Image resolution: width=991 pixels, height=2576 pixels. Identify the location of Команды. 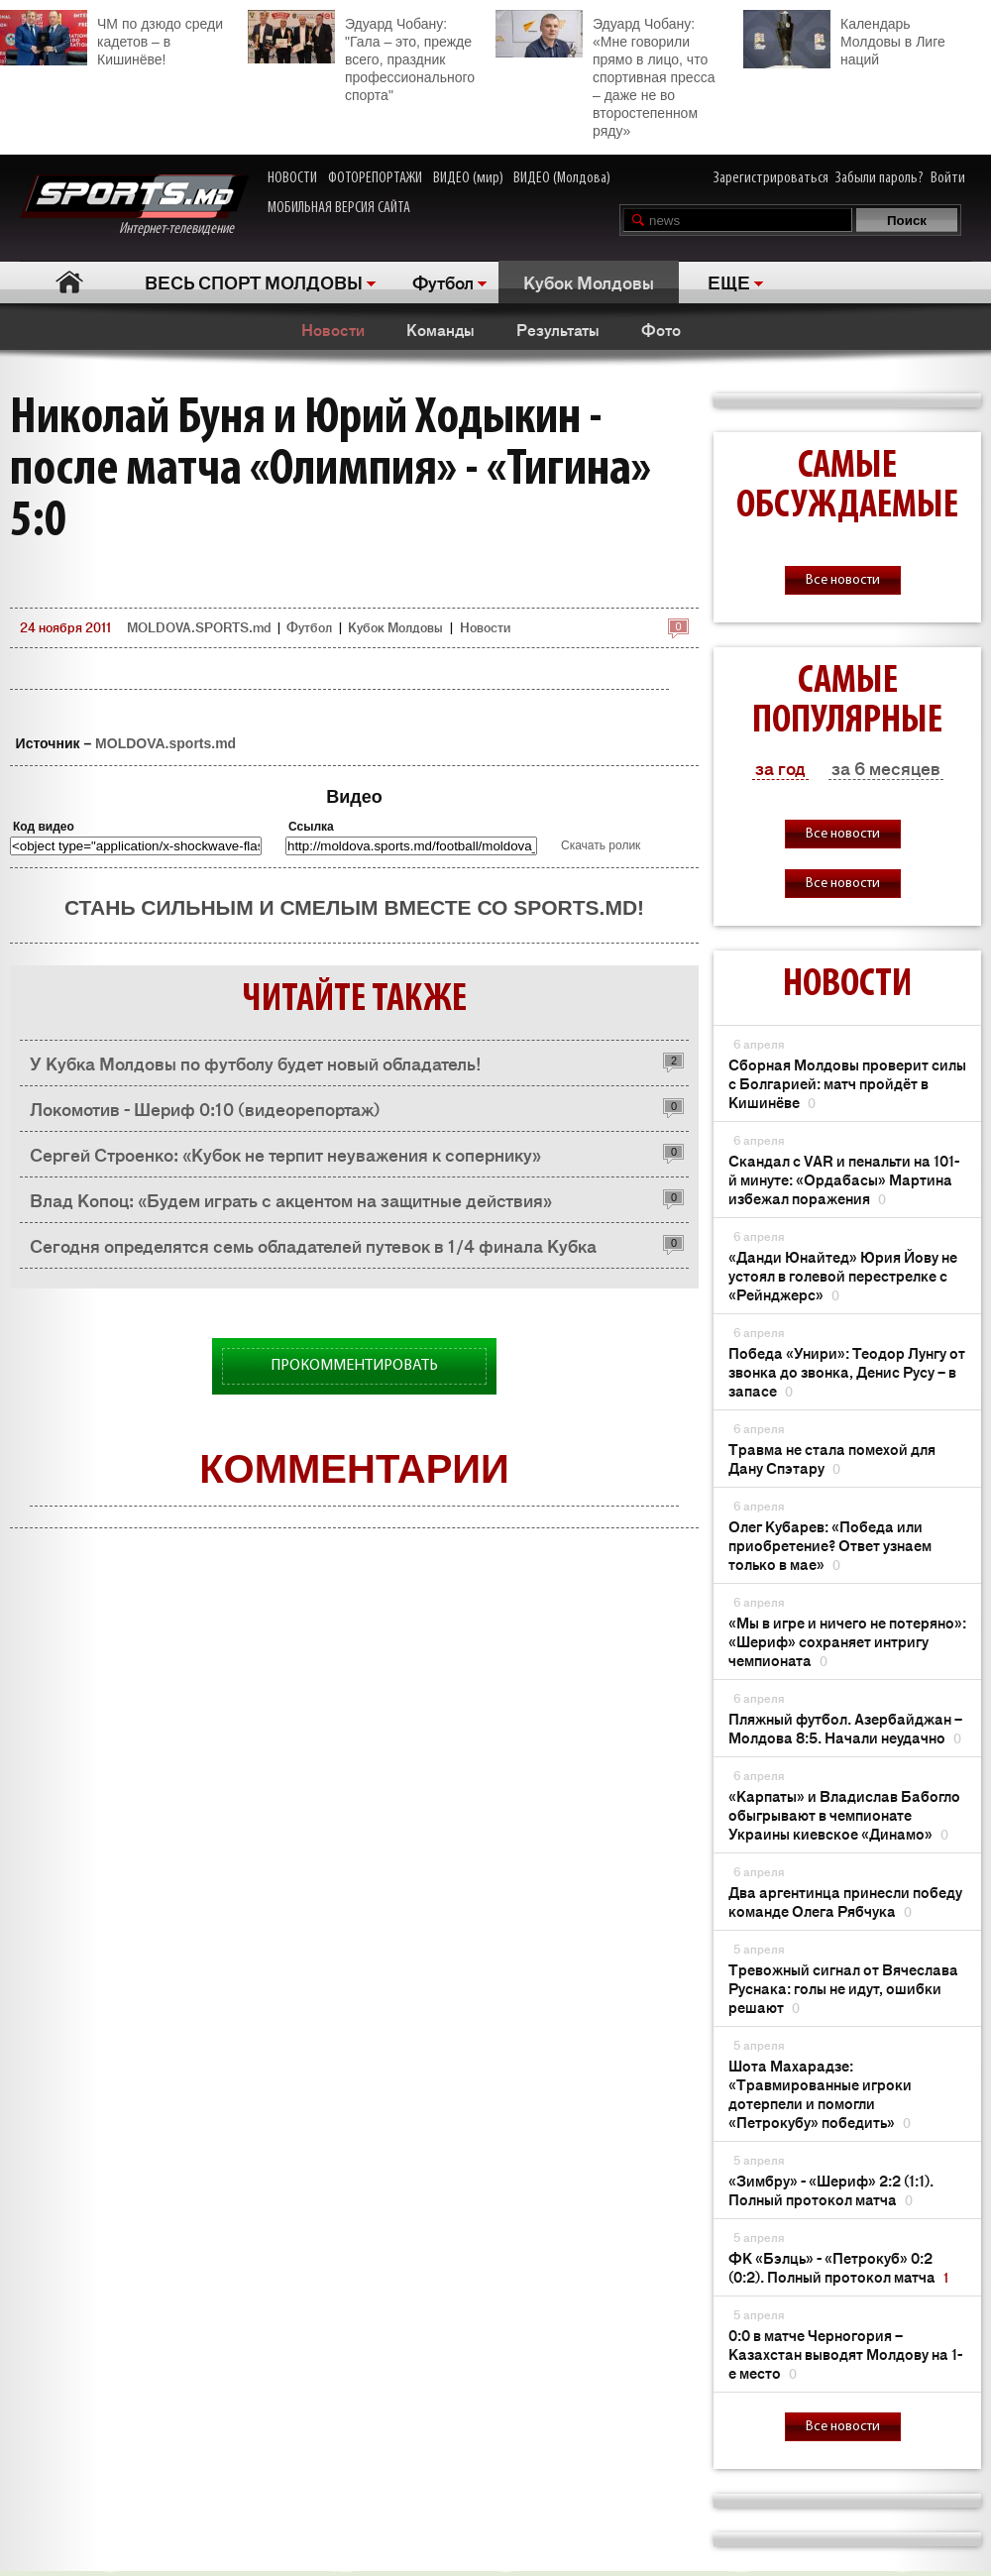
(440, 329).